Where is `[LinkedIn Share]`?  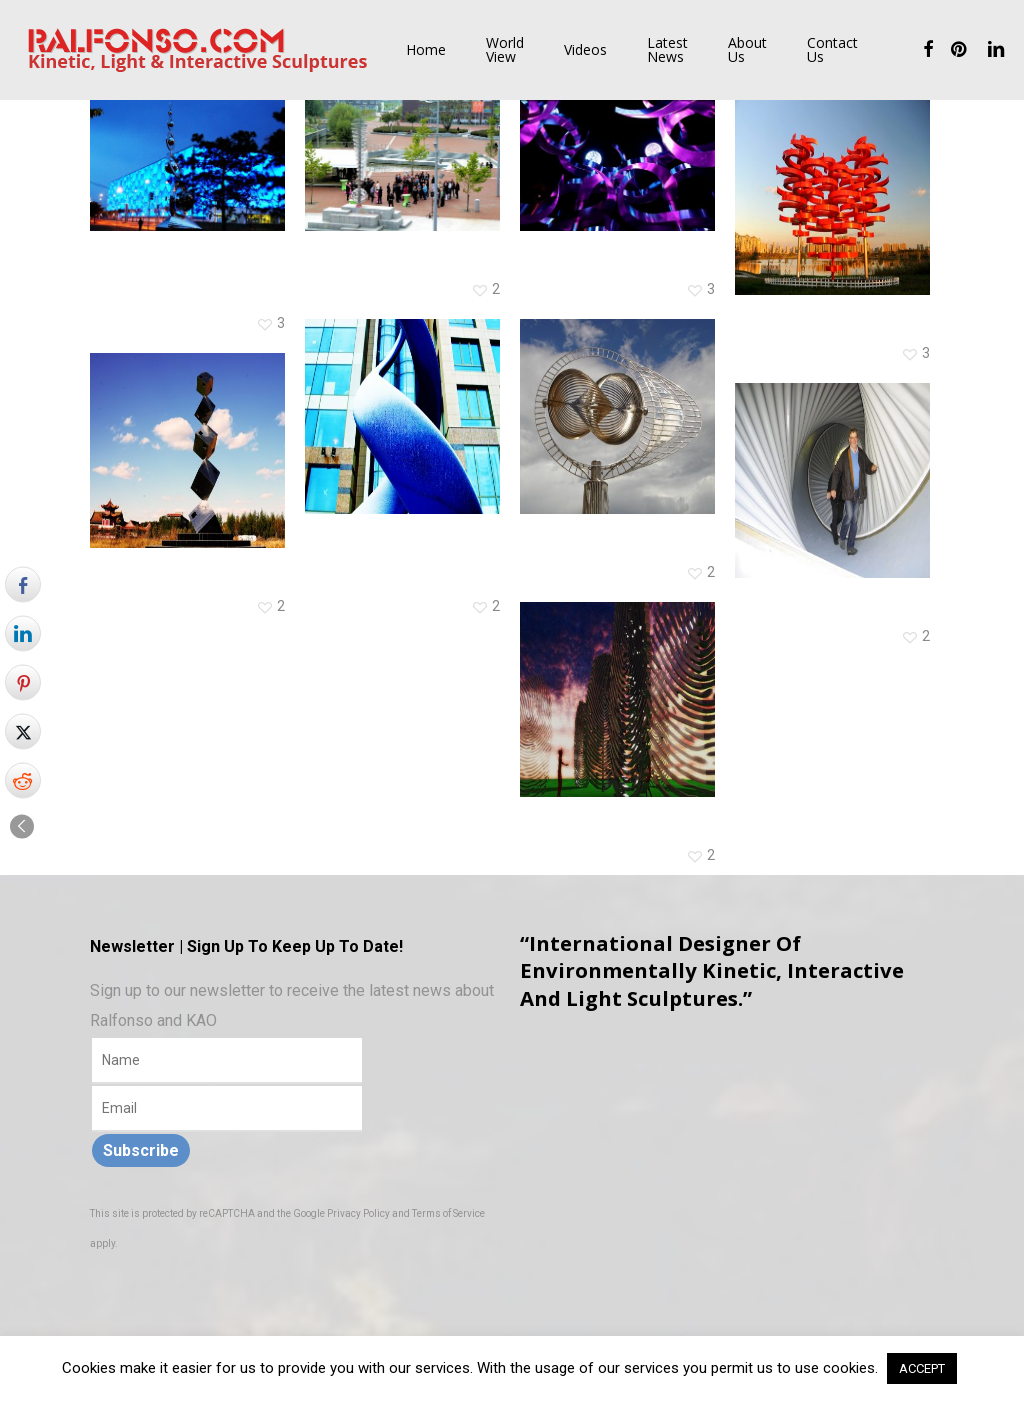 [LinkedIn Share] is located at coordinates (23, 633).